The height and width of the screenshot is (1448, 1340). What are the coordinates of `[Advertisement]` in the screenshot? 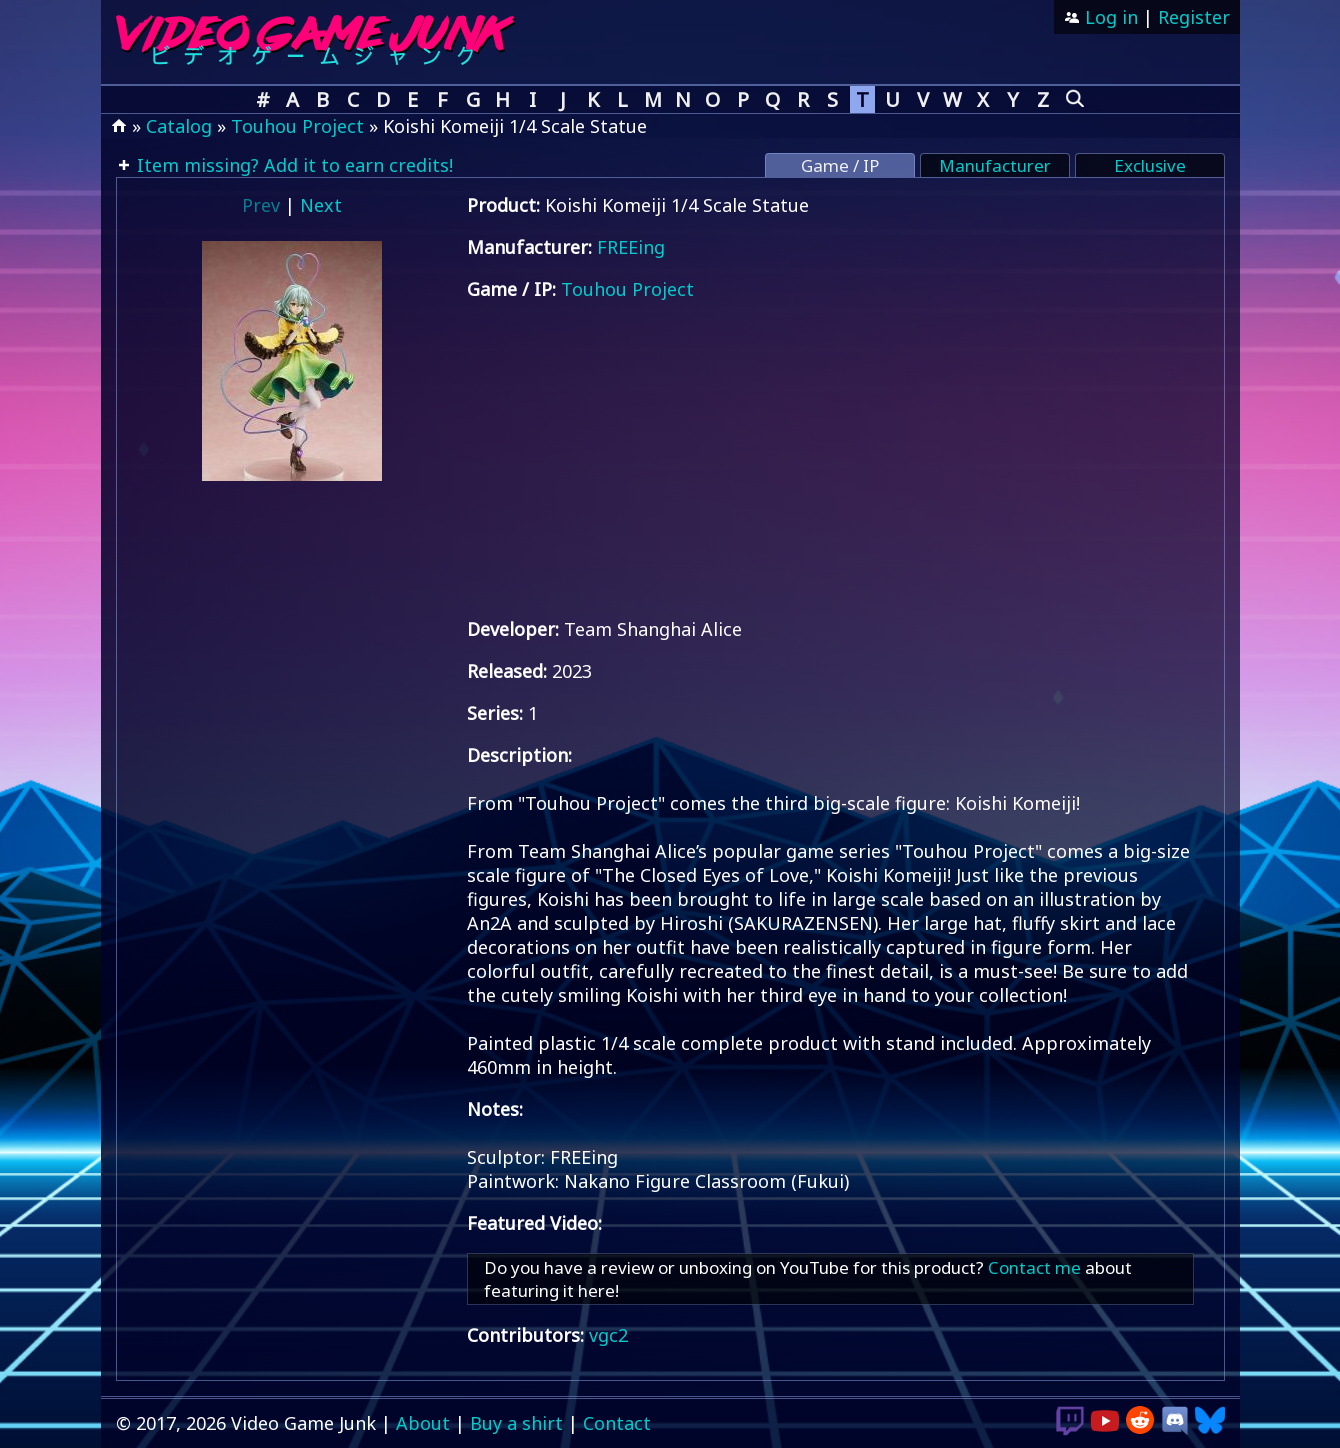 It's located at (830, 459).